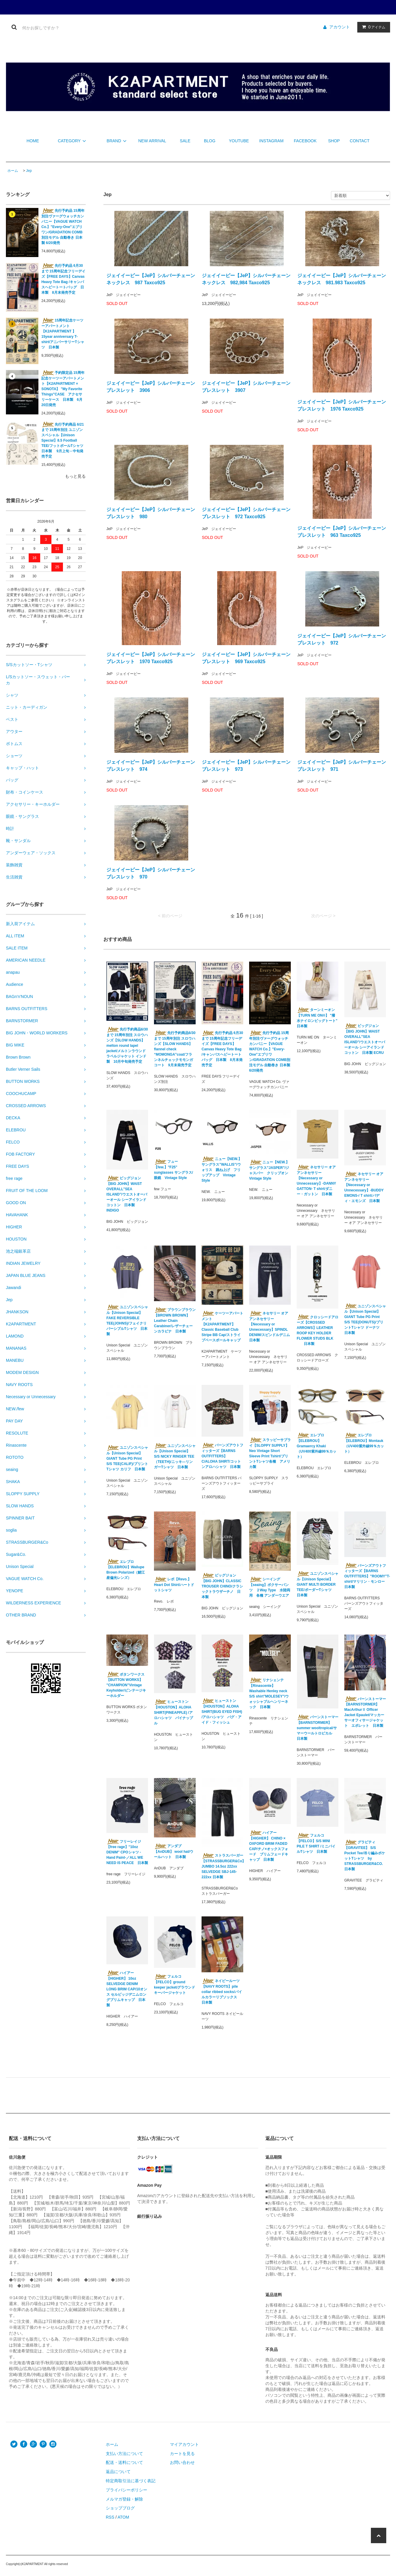 The image size is (396, 2576). Describe the element at coordinates (124, 2499) in the screenshot. I see `メルマガ登録・解除` at that location.